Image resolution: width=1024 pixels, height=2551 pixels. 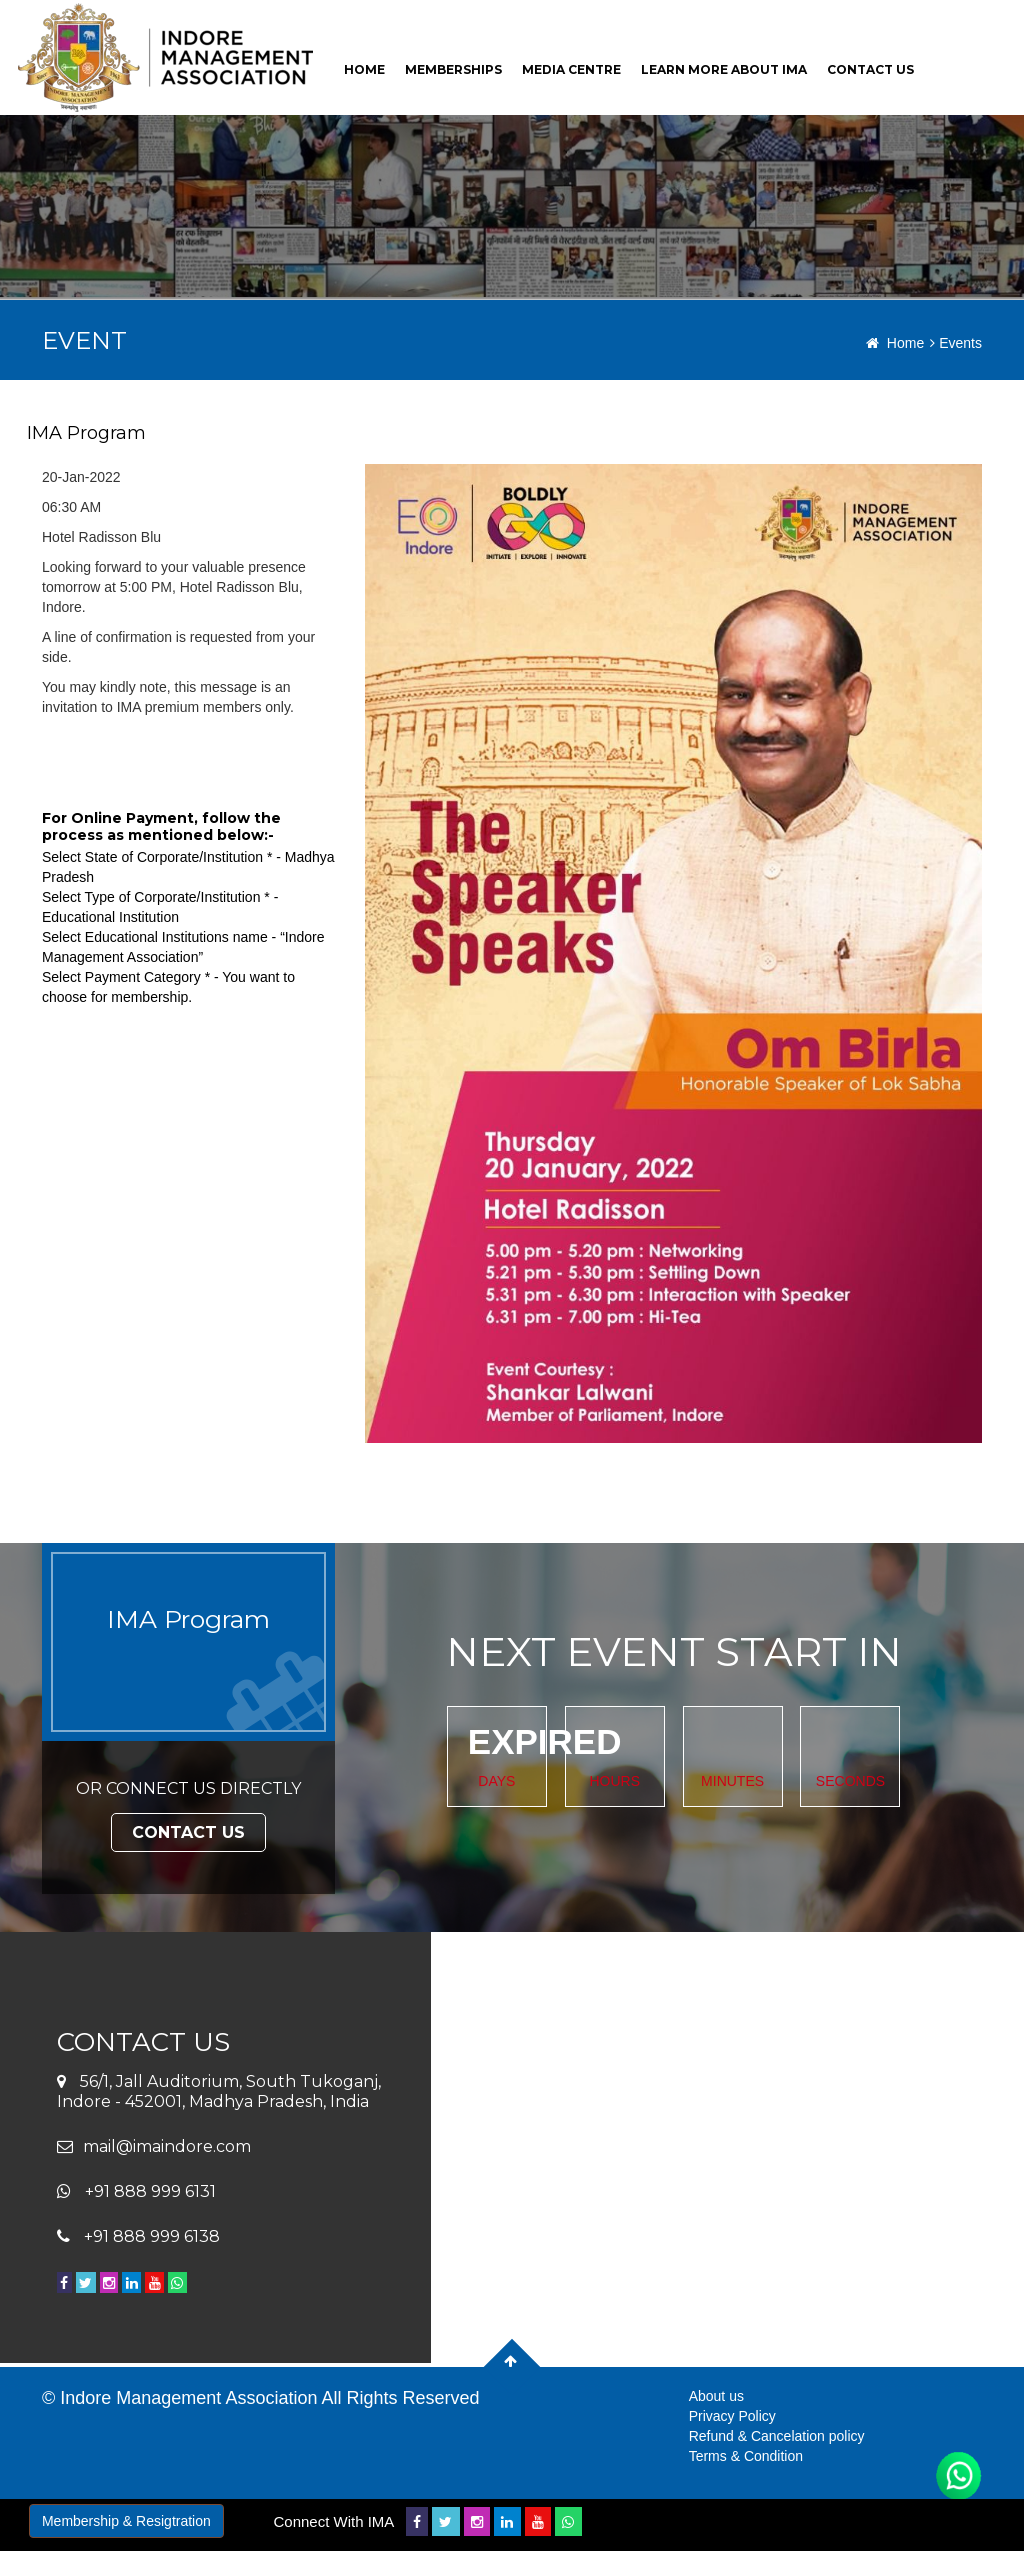 What do you see at coordinates (724, 69) in the screenshot?
I see `Learn More About Ima` at bounding box center [724, 69].